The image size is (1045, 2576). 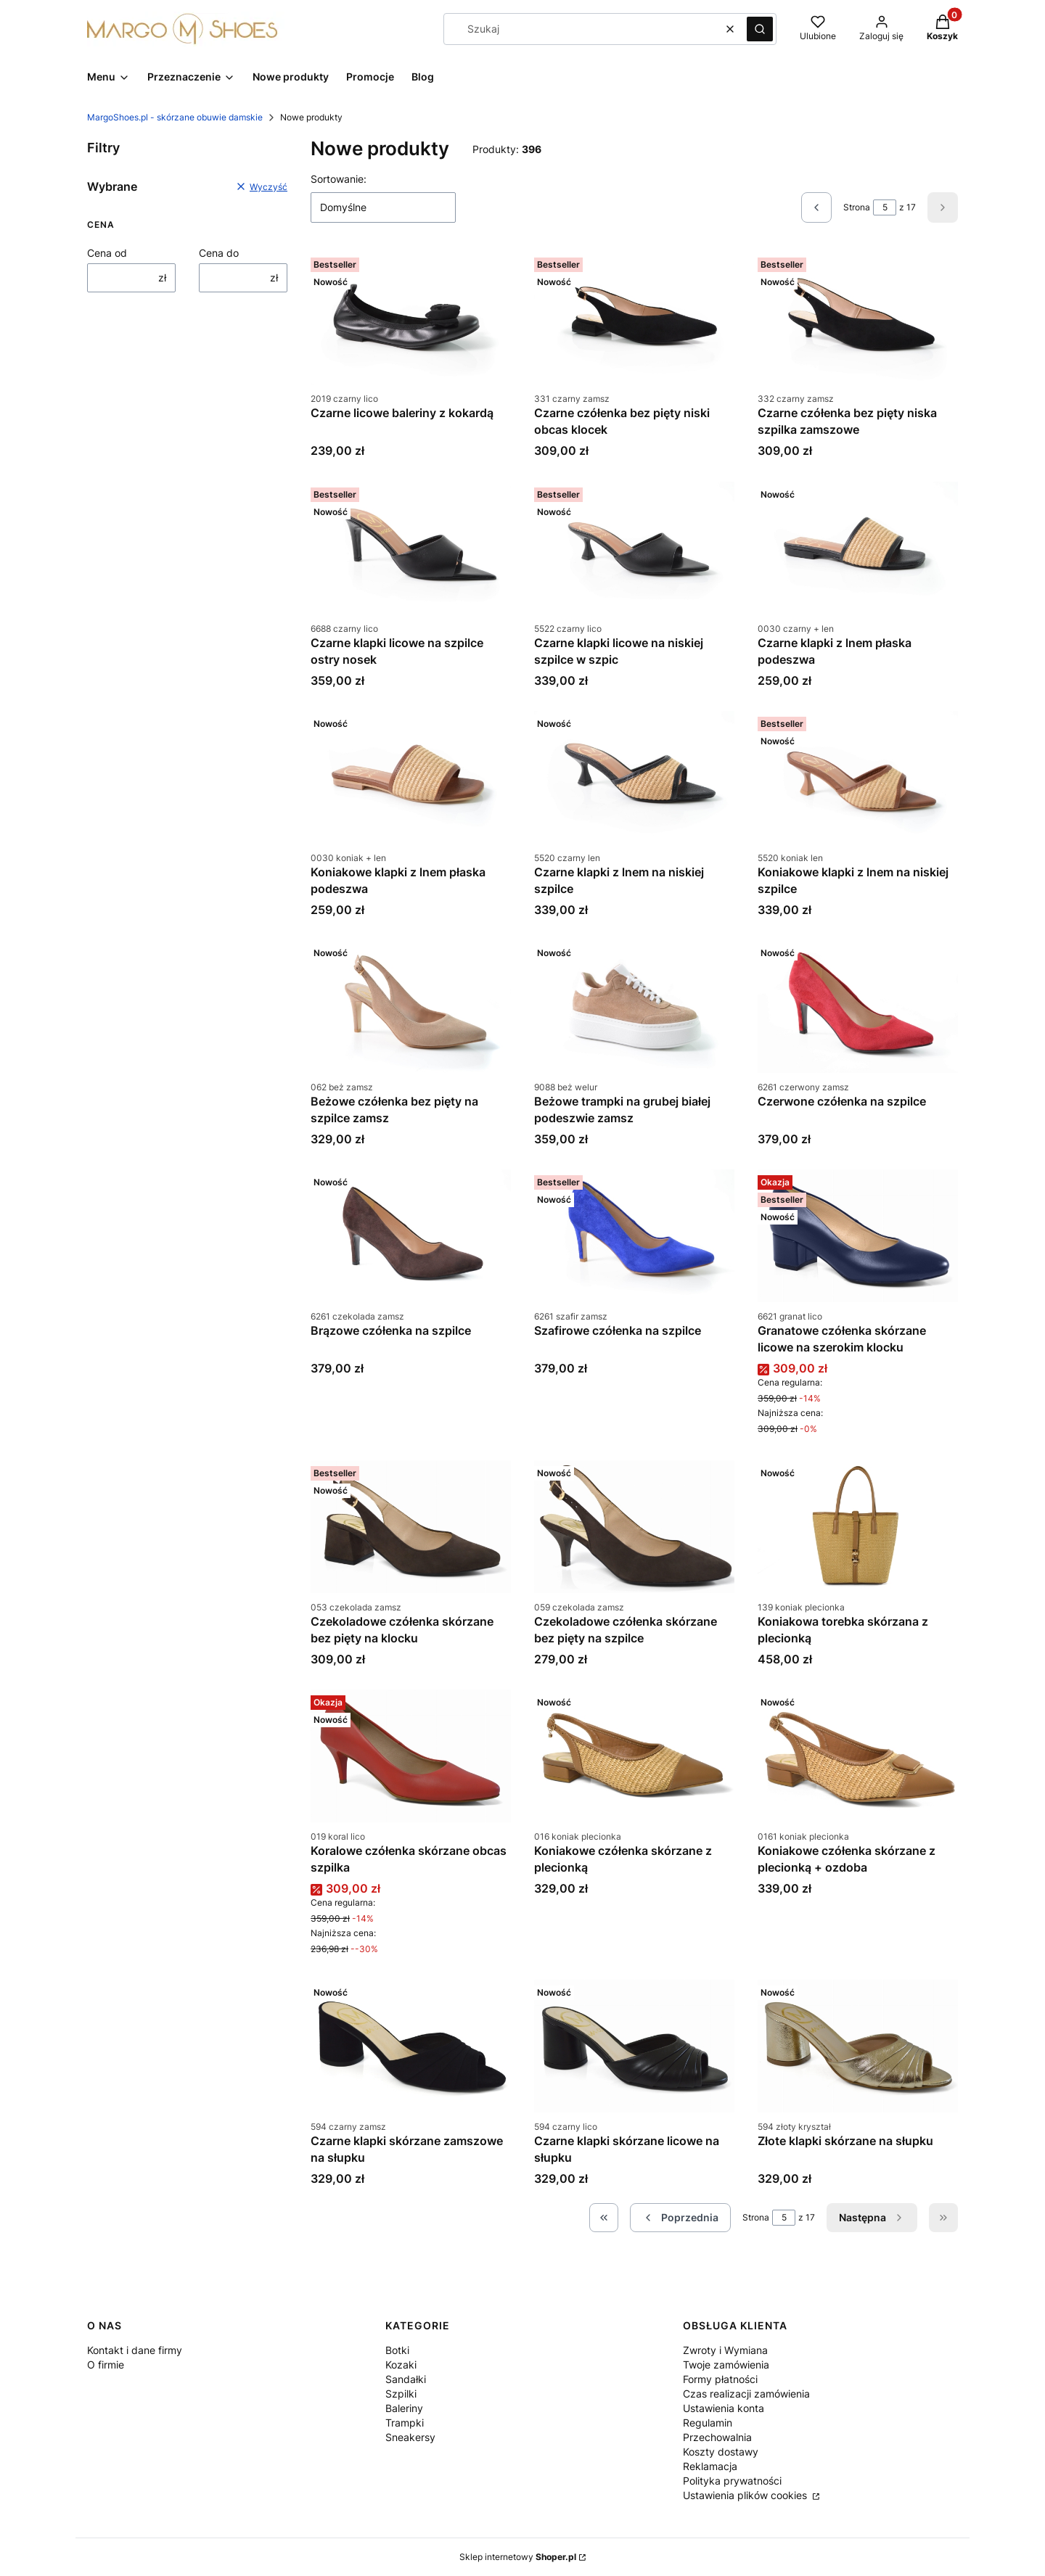 I want to click on [Strona 5 z 17. Wpisz numer, żeby przejść do innej strony. Strona przeładuje się po opuszczeniu pola.], so click(x=884, y=207).